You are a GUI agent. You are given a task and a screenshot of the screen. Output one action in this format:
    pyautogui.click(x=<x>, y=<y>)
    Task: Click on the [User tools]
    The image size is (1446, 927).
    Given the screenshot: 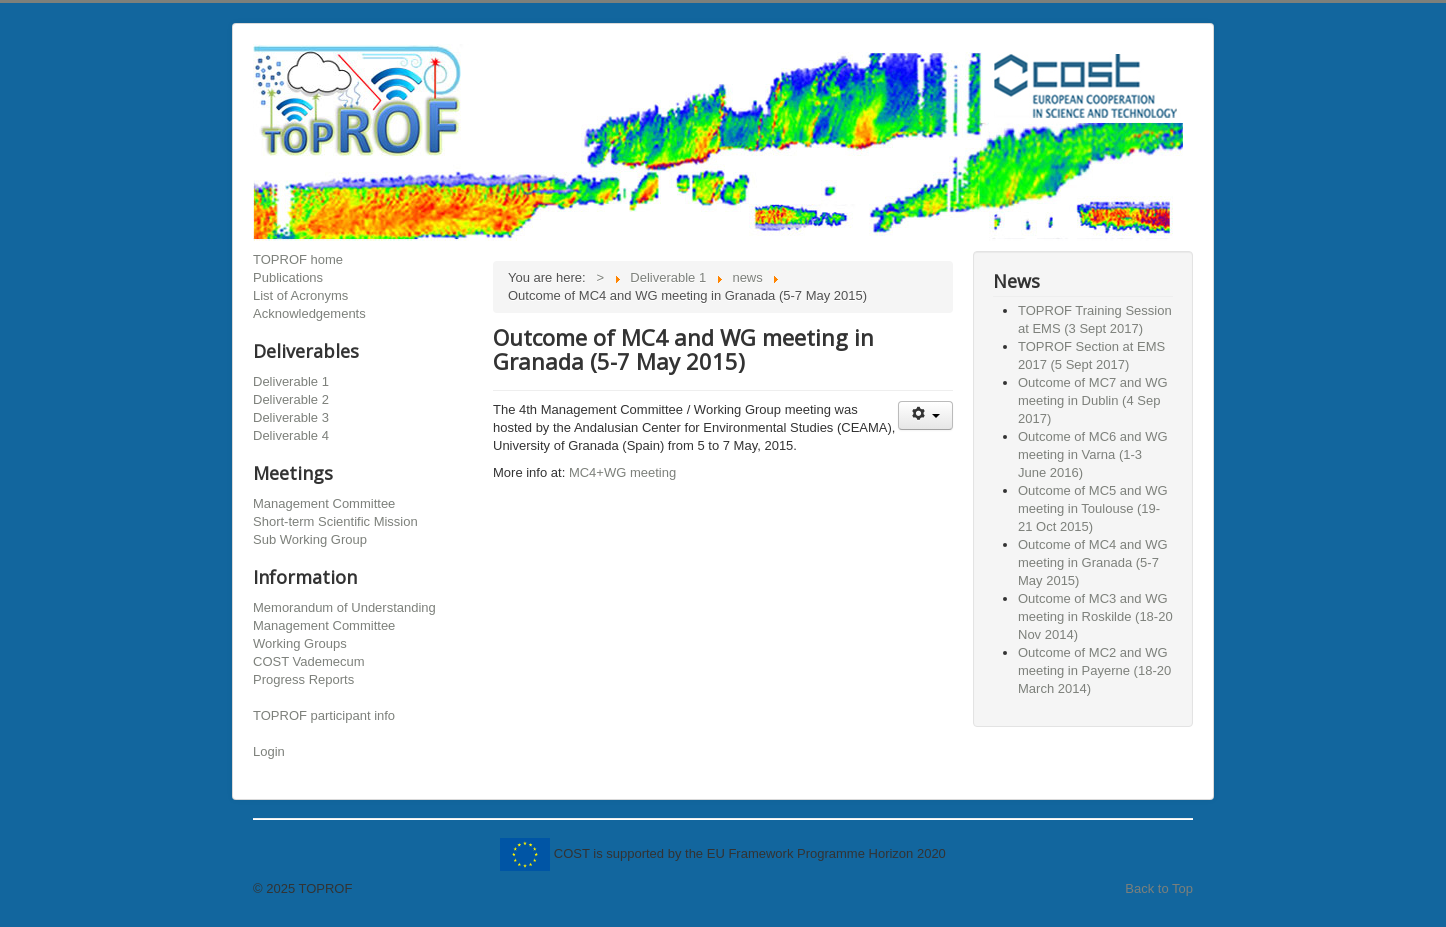 What is the action you would take?
    pyautogui.click(x=925, y=415)
    